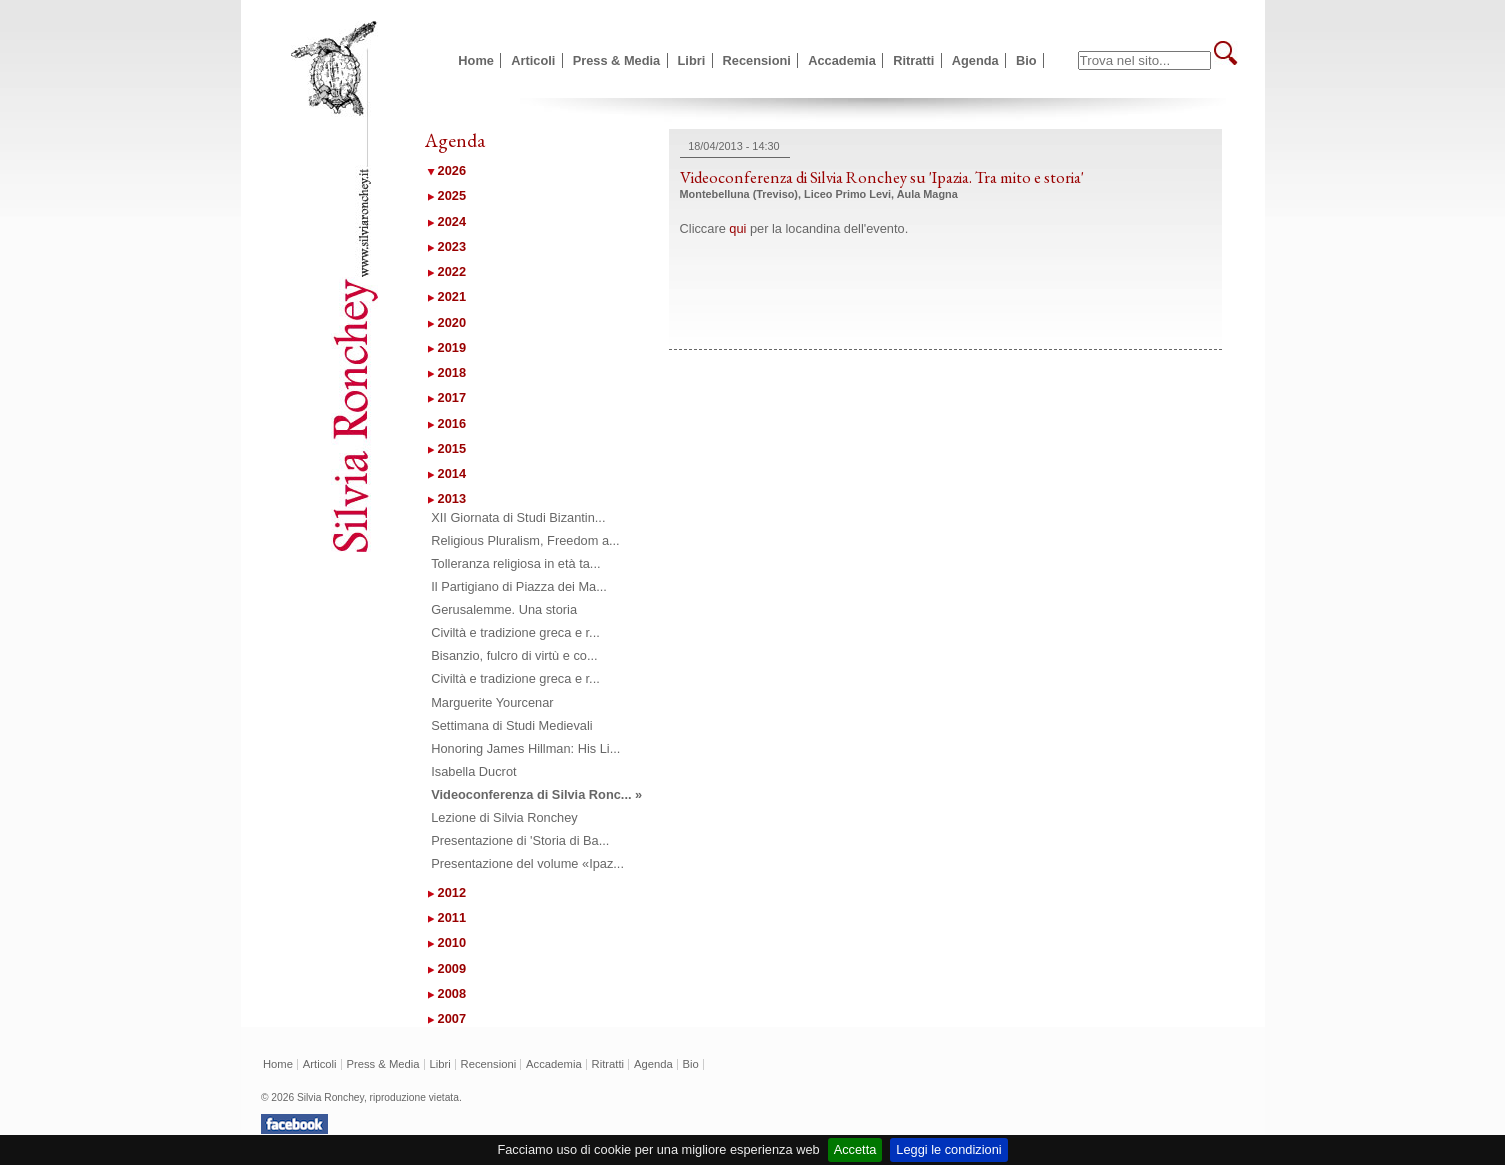 This screenshot has height=1165, width=1505. I want to click on Home, so click(476, 60).